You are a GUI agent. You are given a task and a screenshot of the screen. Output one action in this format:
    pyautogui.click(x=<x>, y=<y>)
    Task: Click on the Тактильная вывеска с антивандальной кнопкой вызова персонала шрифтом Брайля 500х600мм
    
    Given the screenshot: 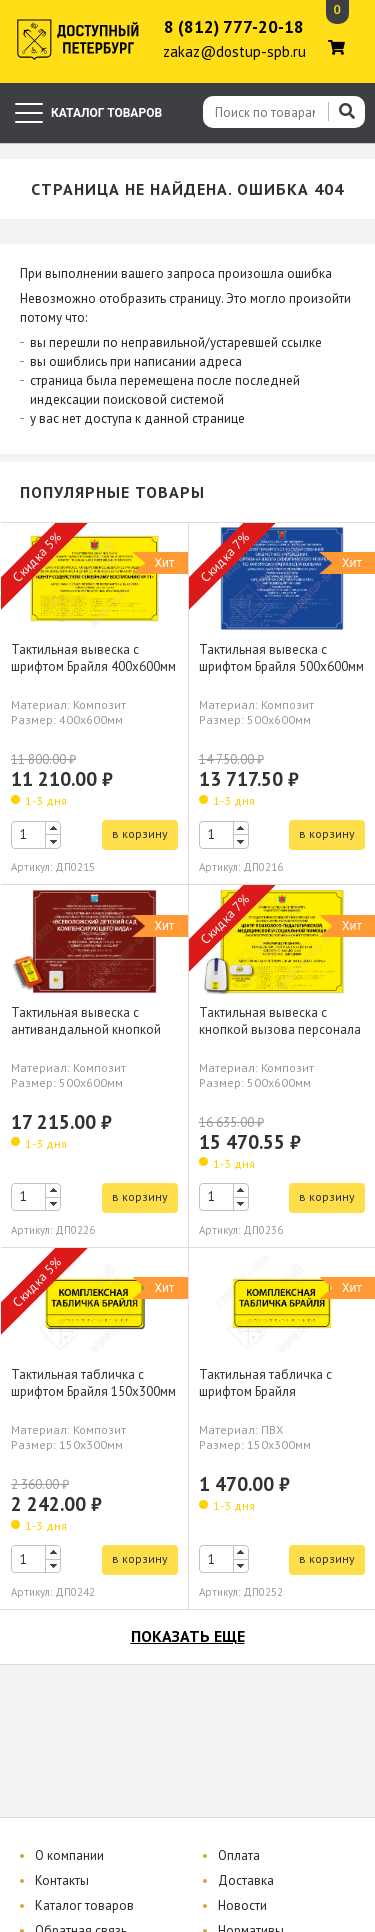 What is the action you would take?
    pyautogui.click(x=94, y=1038)
    